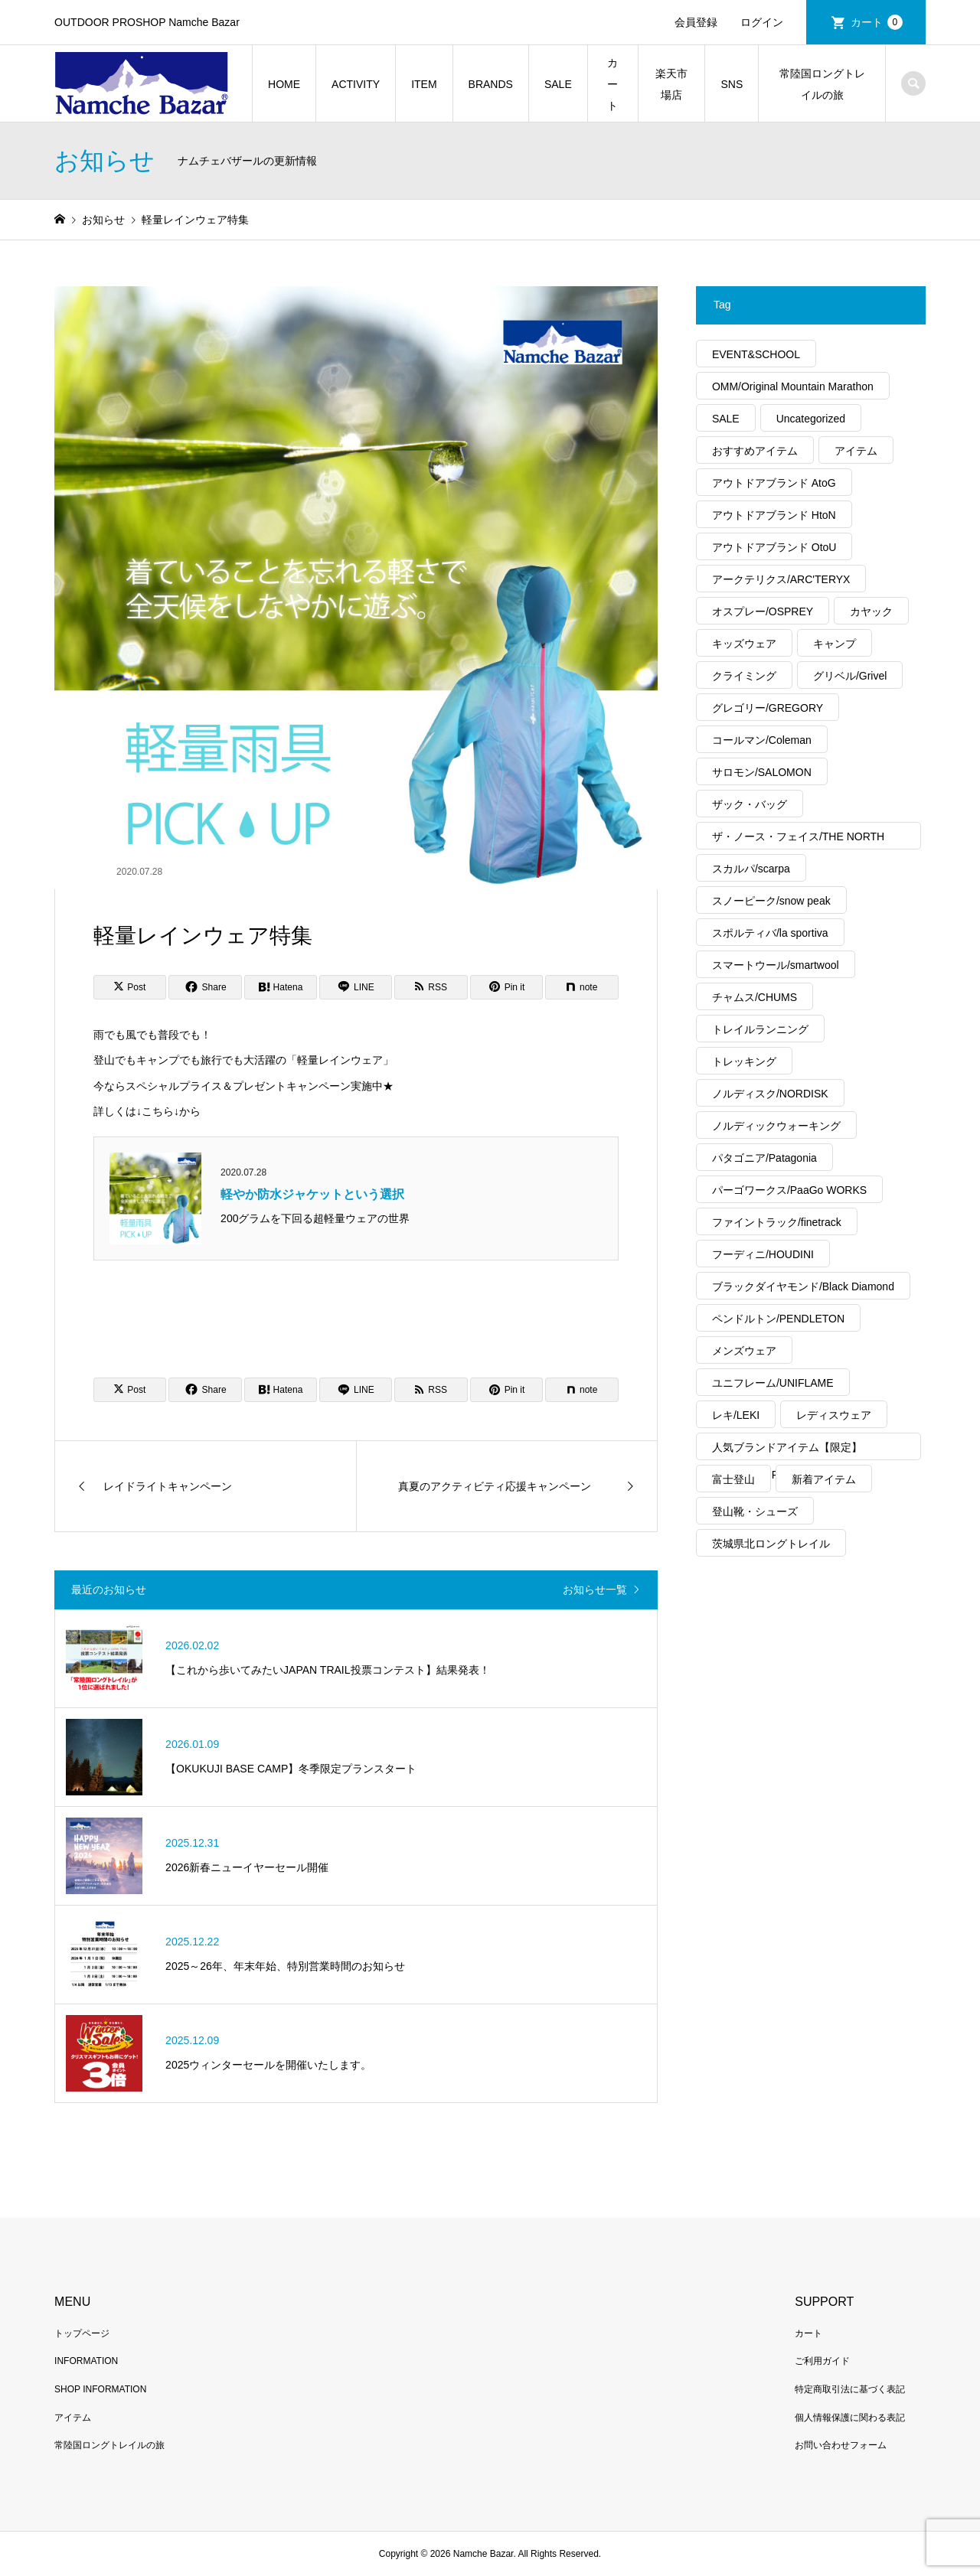 This screenshot has height=2576, width=980. I want to click on 登山靴・シューズ [登山靴・シューズ (273個の項目)], so click(755, 1511).